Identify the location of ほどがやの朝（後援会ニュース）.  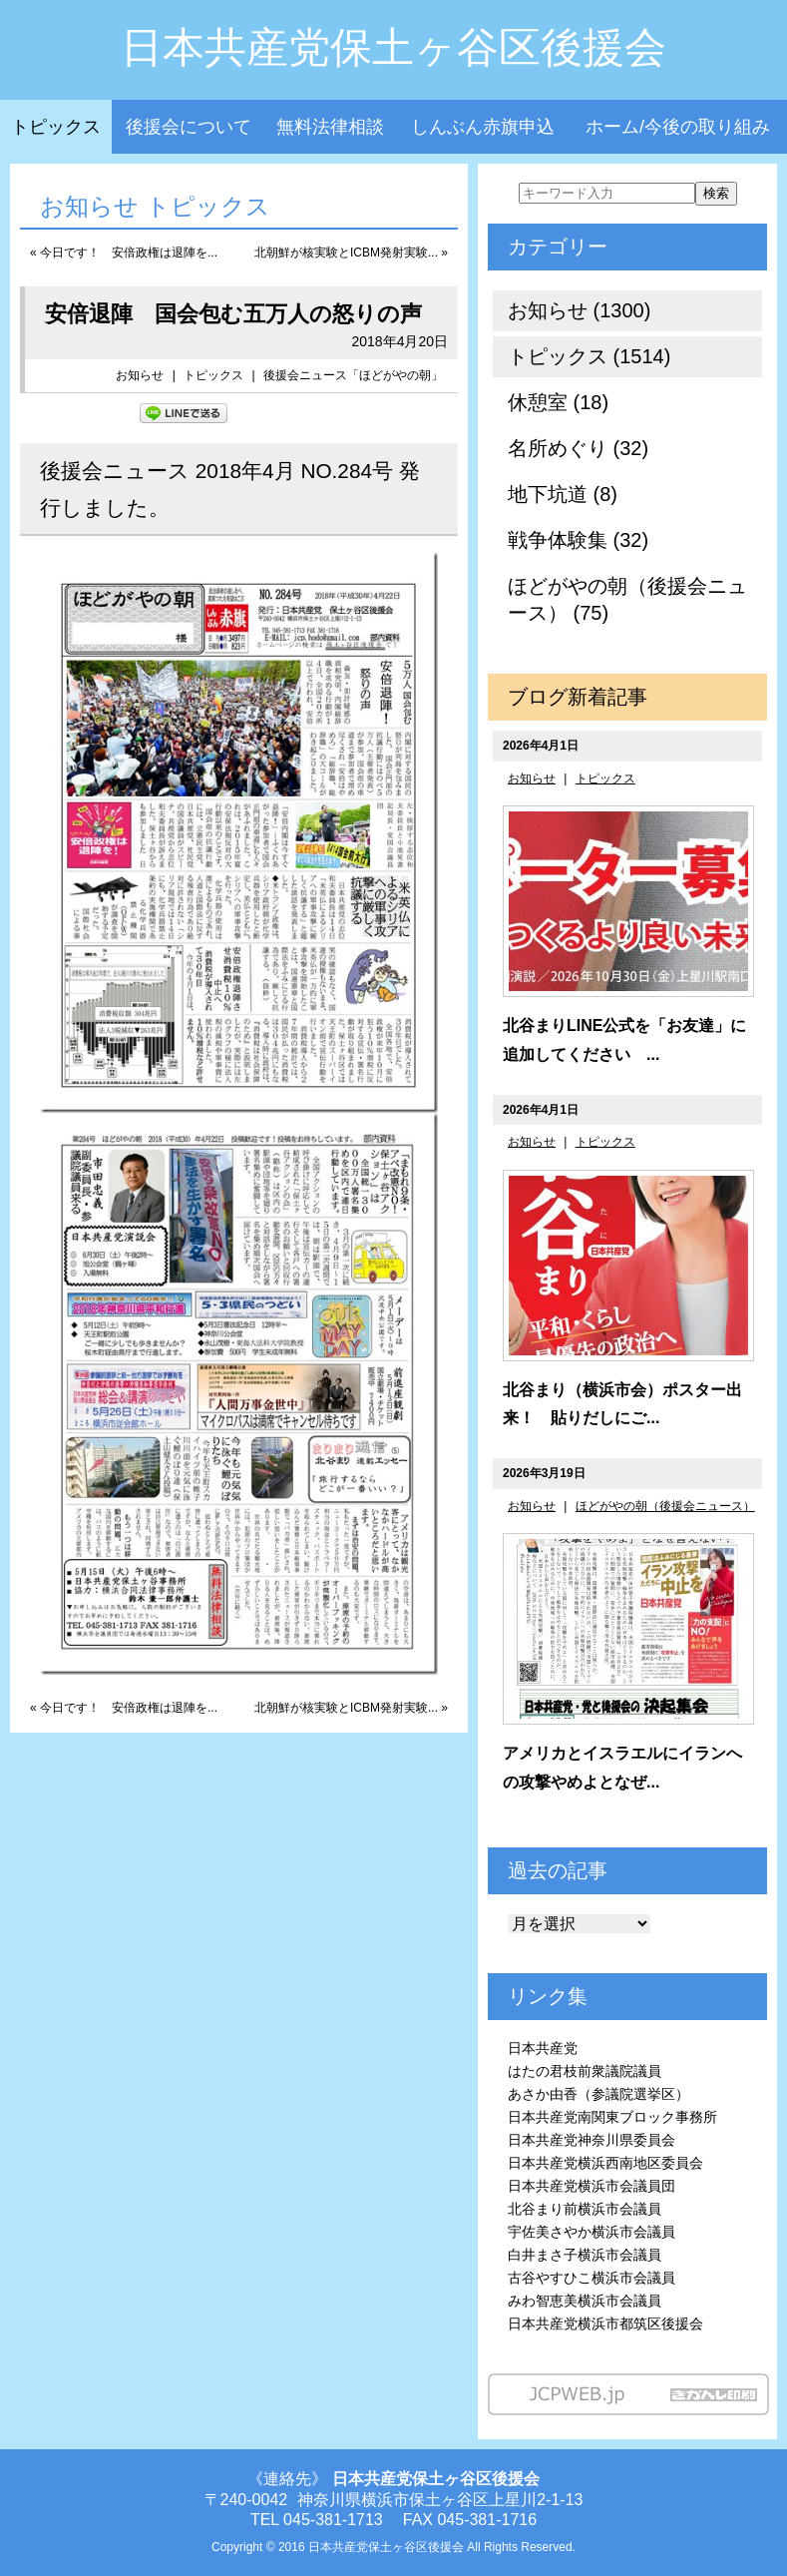
(665, 1506).